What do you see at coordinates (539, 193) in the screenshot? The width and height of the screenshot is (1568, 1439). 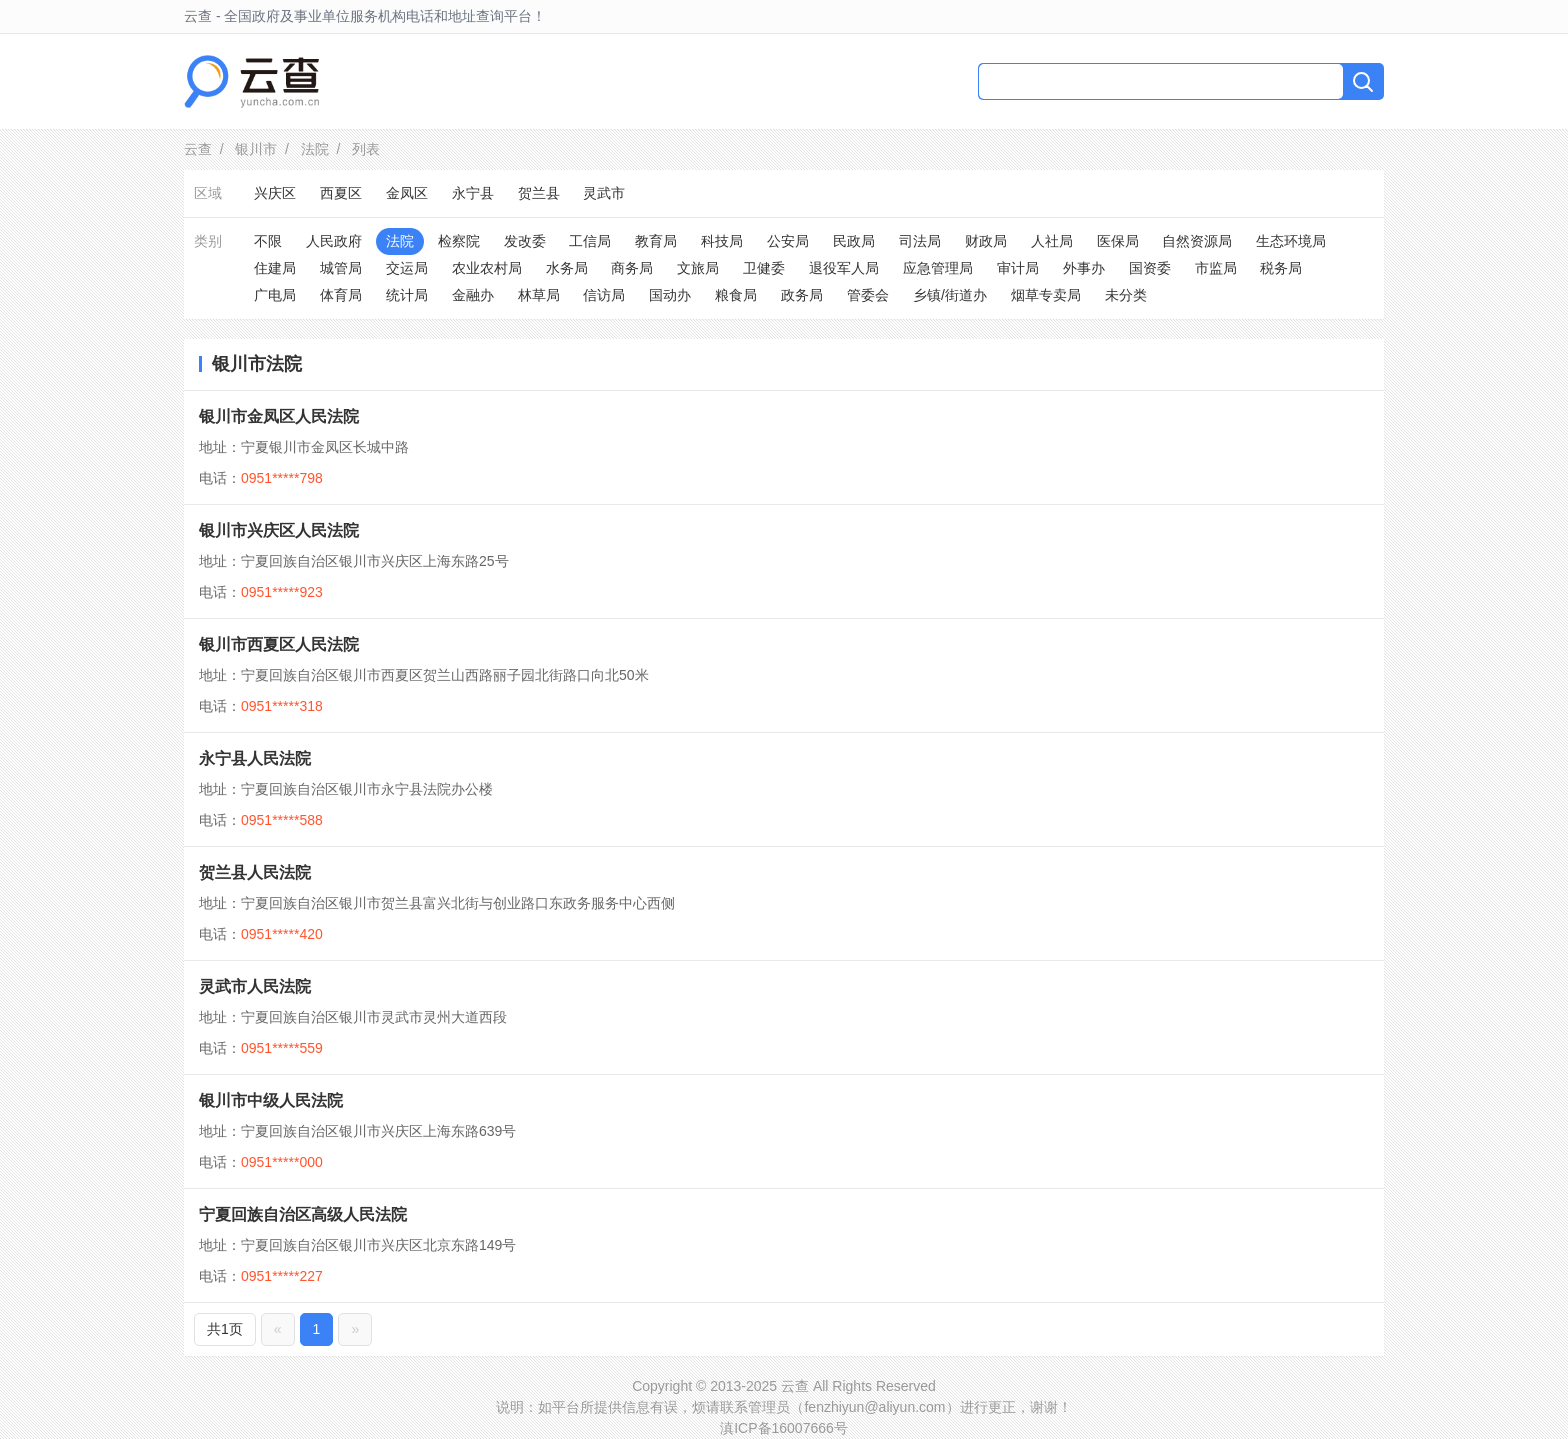 I see `贺兰县` at bounding box center [539, 193].